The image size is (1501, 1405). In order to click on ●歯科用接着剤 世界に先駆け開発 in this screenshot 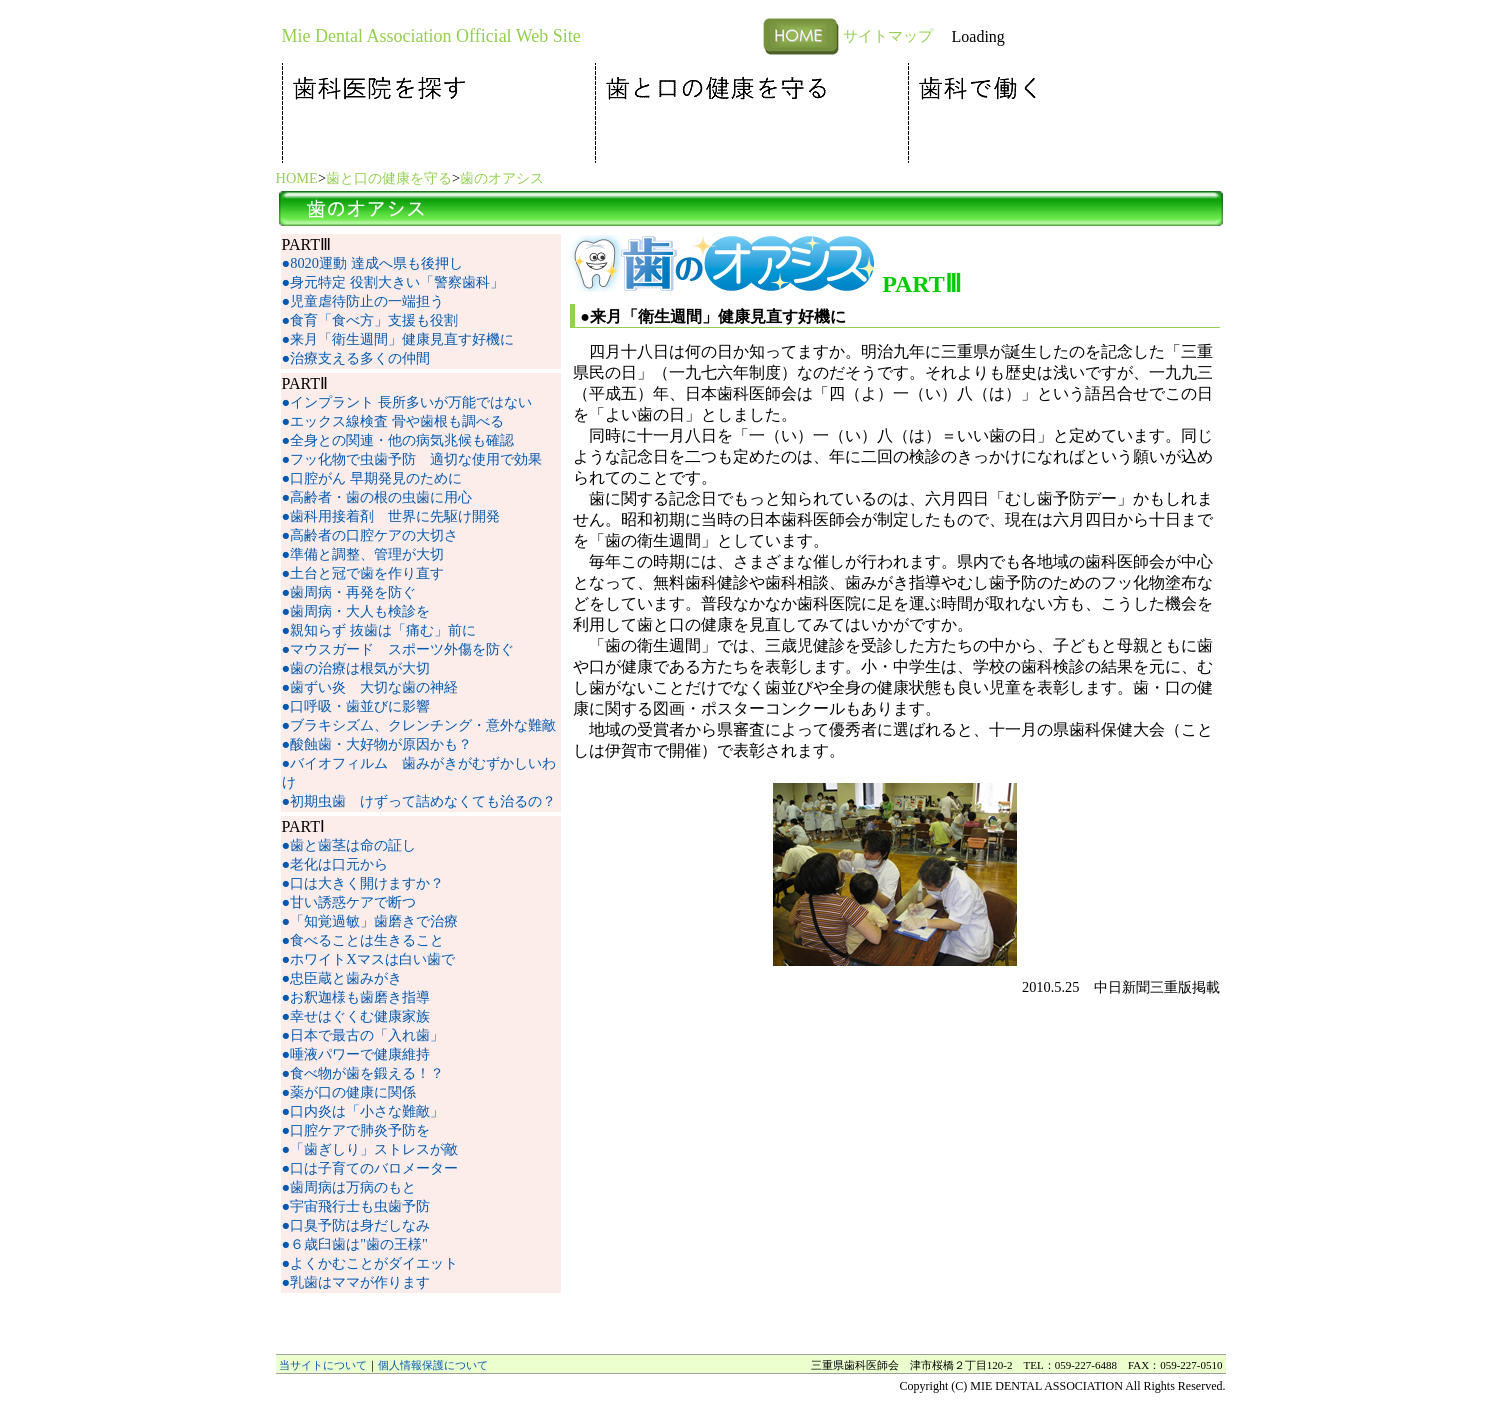, I will do `click(391, 516)`.